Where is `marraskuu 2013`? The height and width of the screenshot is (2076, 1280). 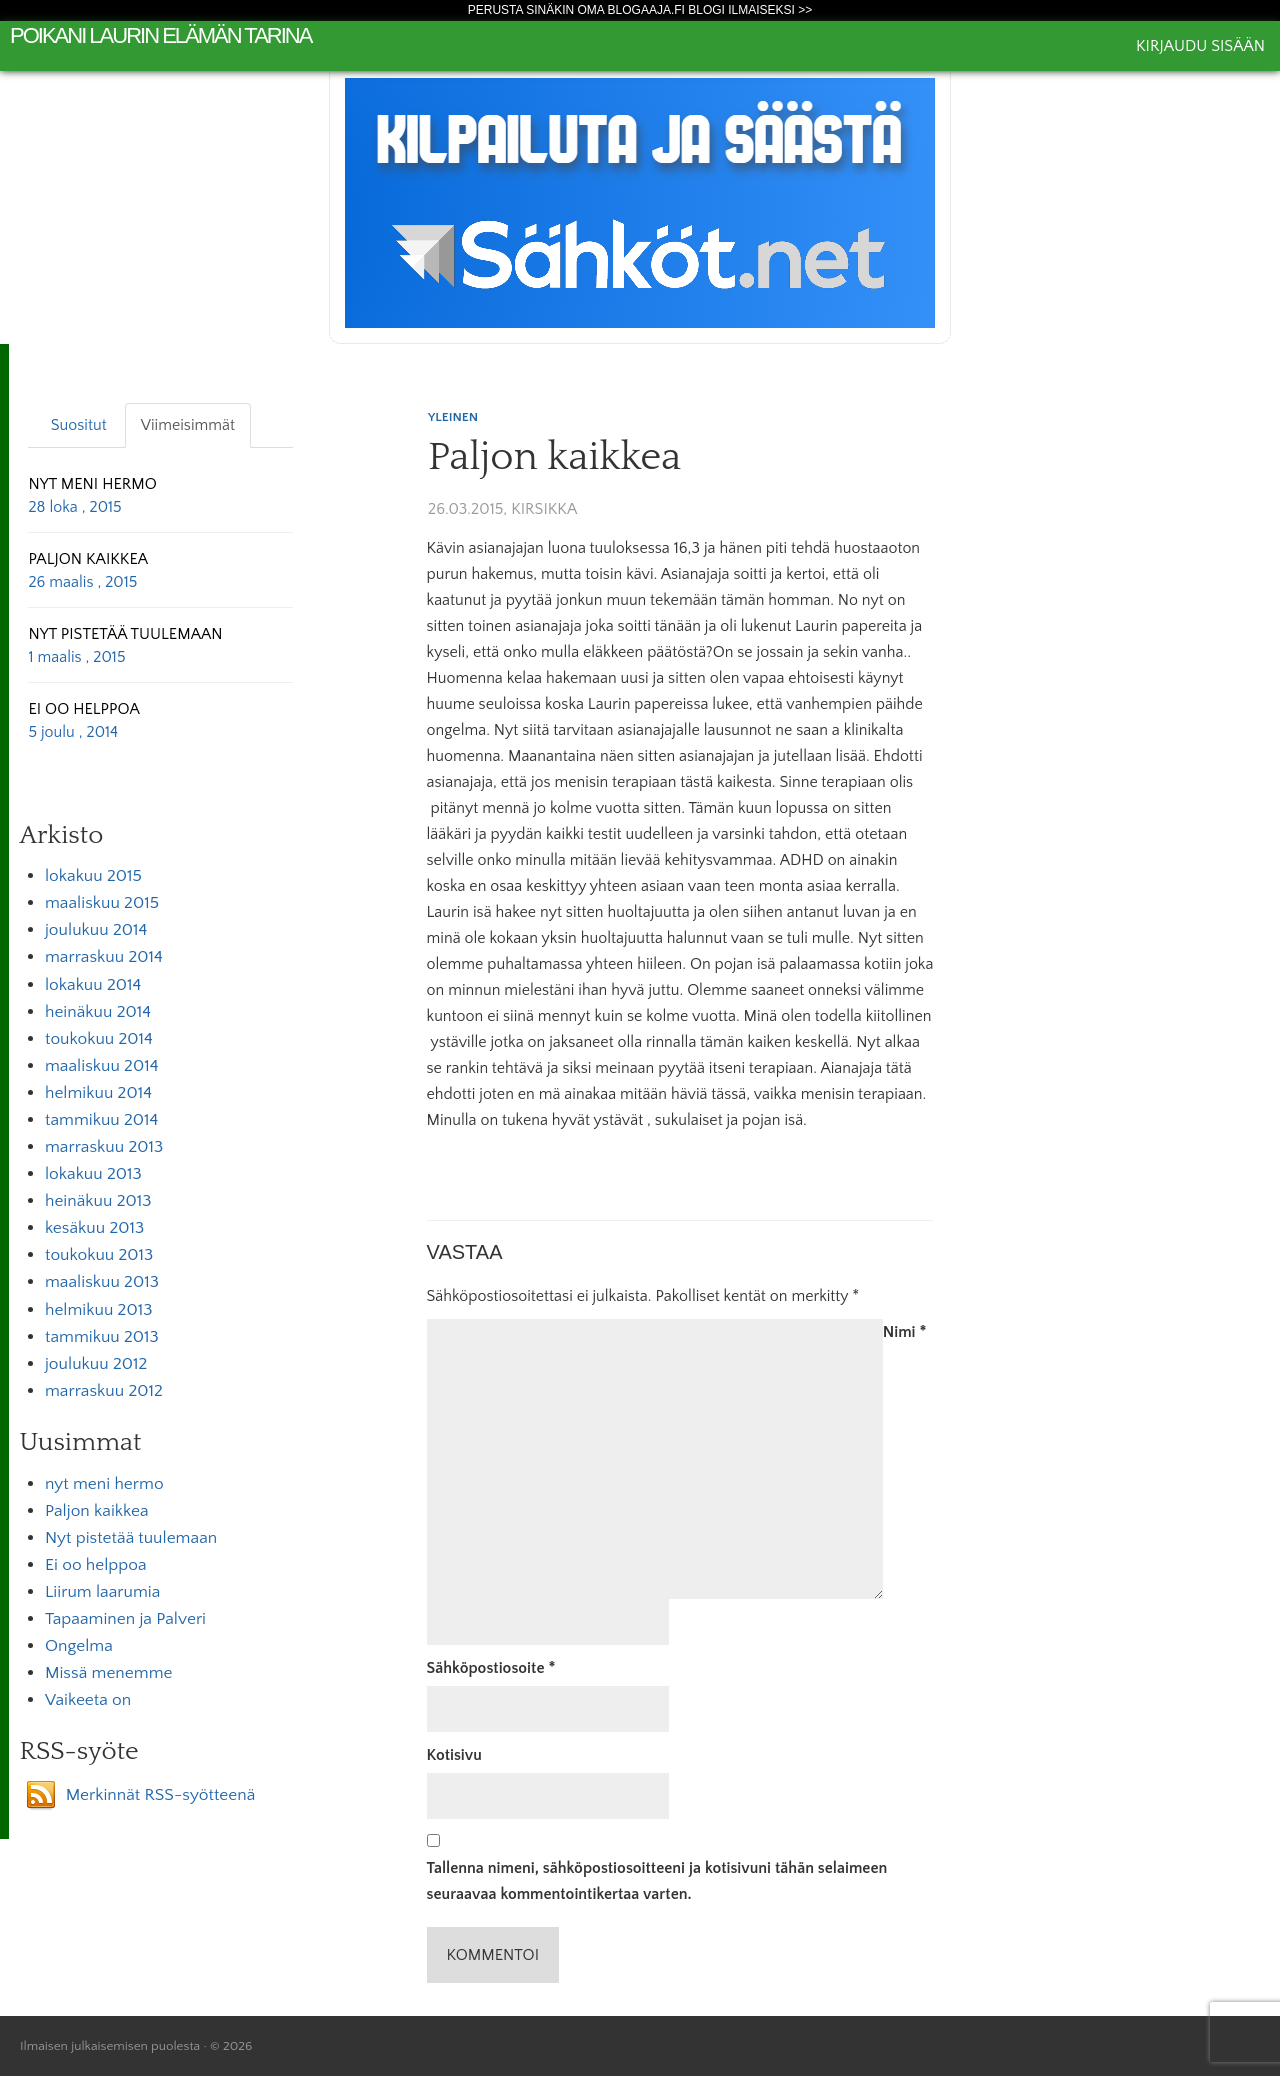 marraskuu 2013 is located at coordinates (104, 1147).